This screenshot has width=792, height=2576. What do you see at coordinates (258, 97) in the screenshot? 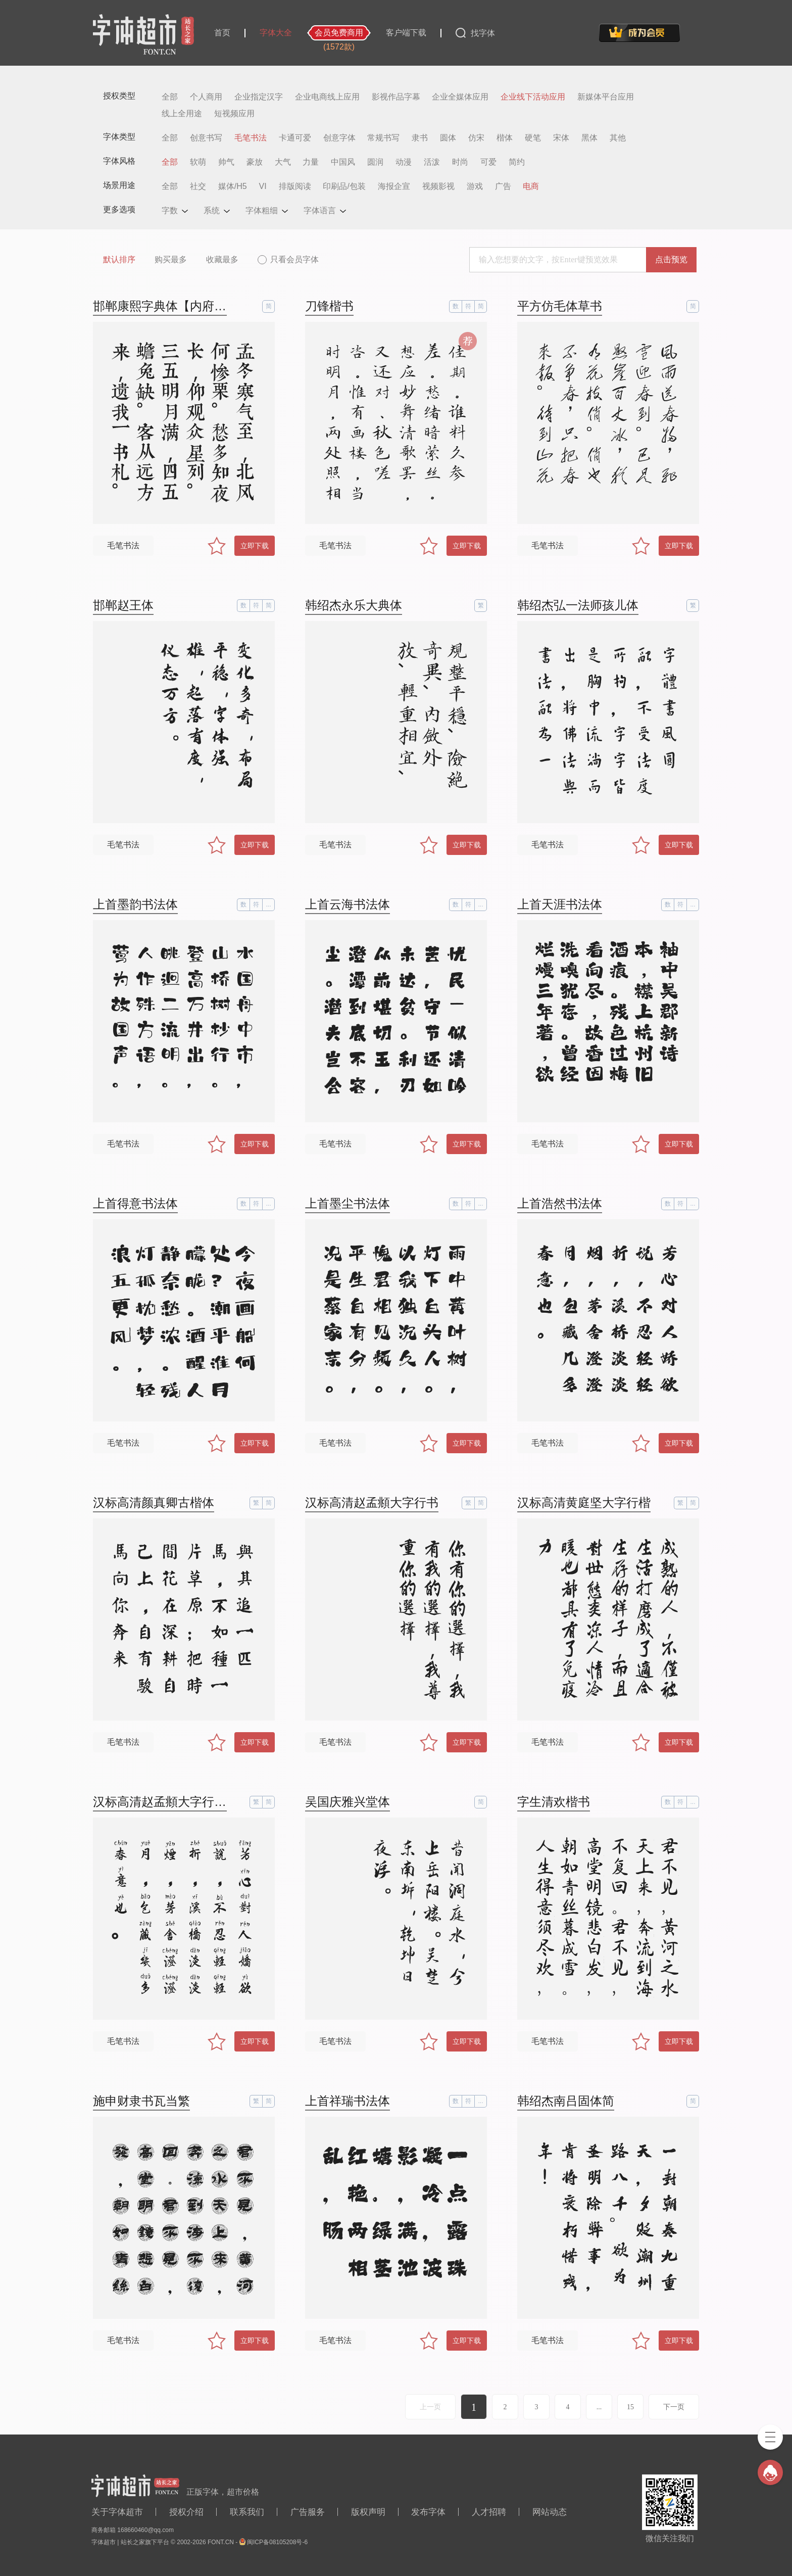
I see `企业指定汉字` at bounding box center [258, 97].